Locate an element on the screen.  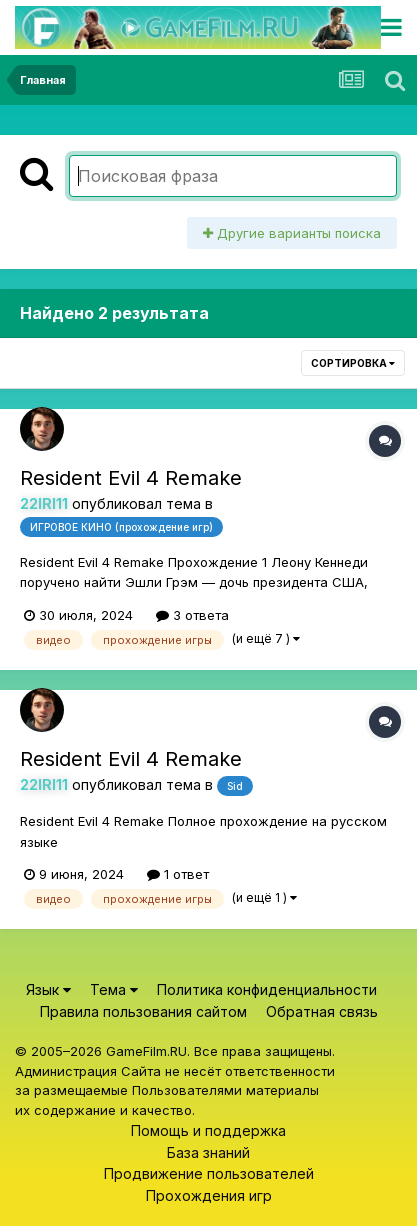
1 ответ is located at coordinates (178, 874).